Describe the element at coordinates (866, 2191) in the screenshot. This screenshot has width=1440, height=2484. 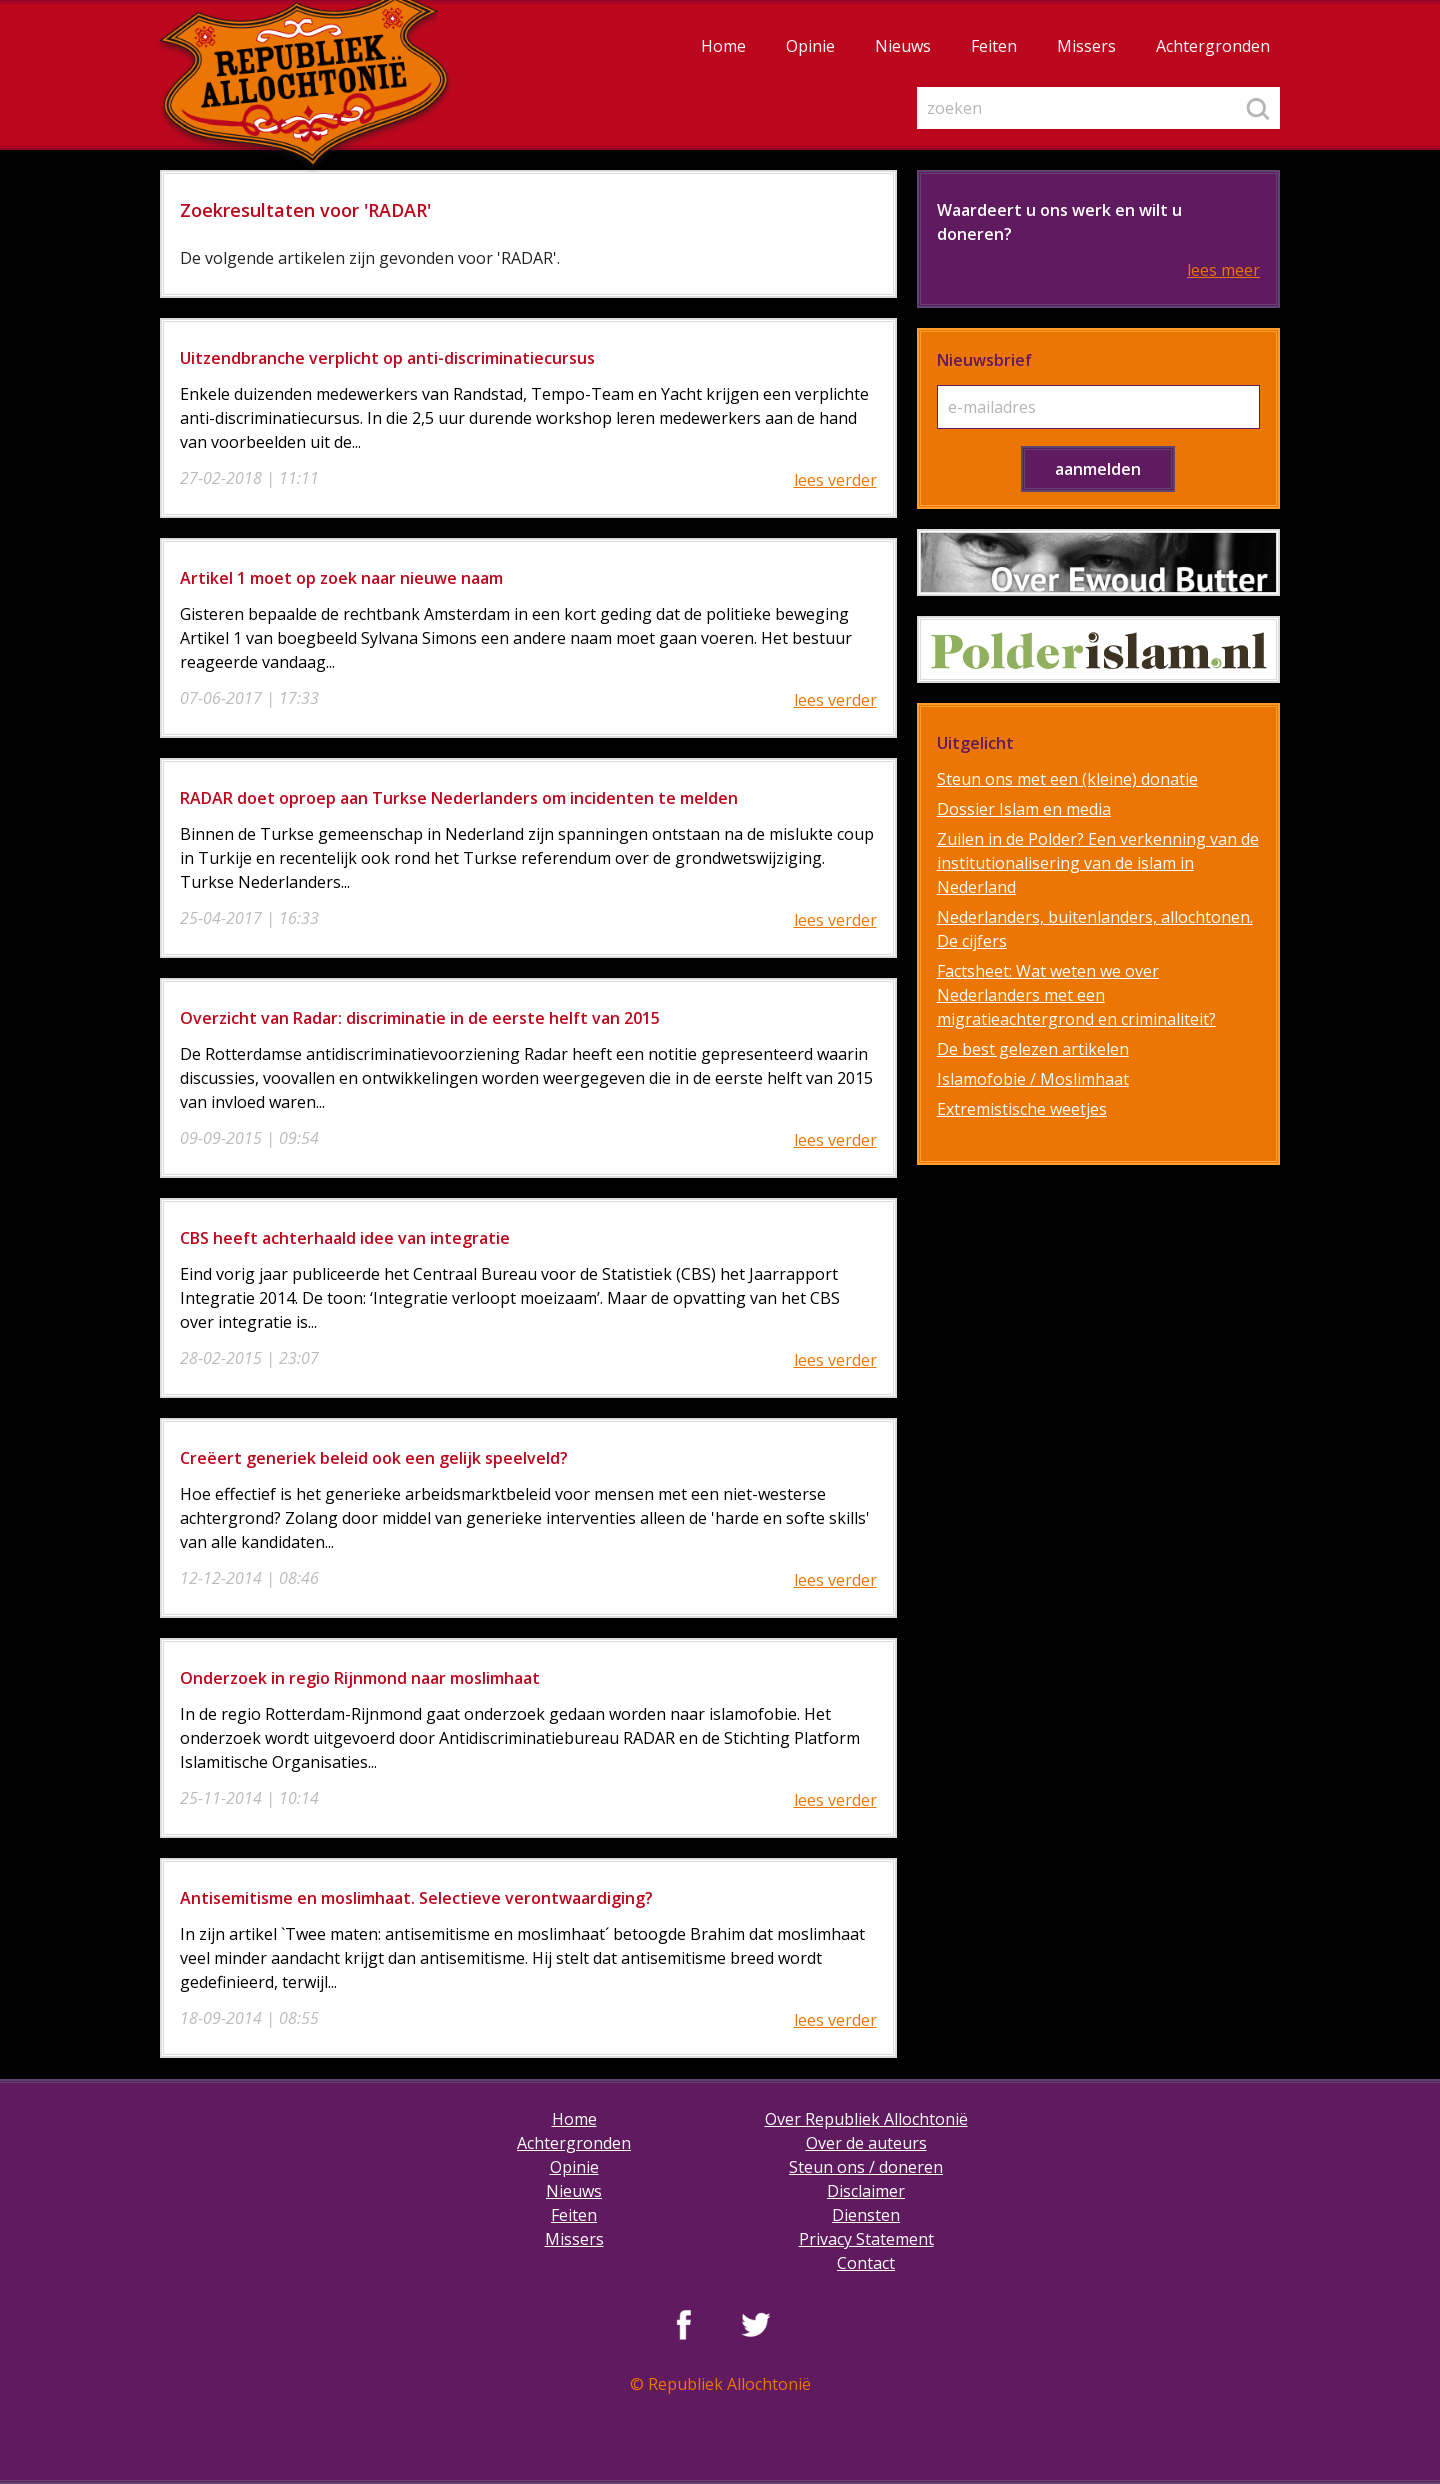
I see `Disclaimer` at that location.